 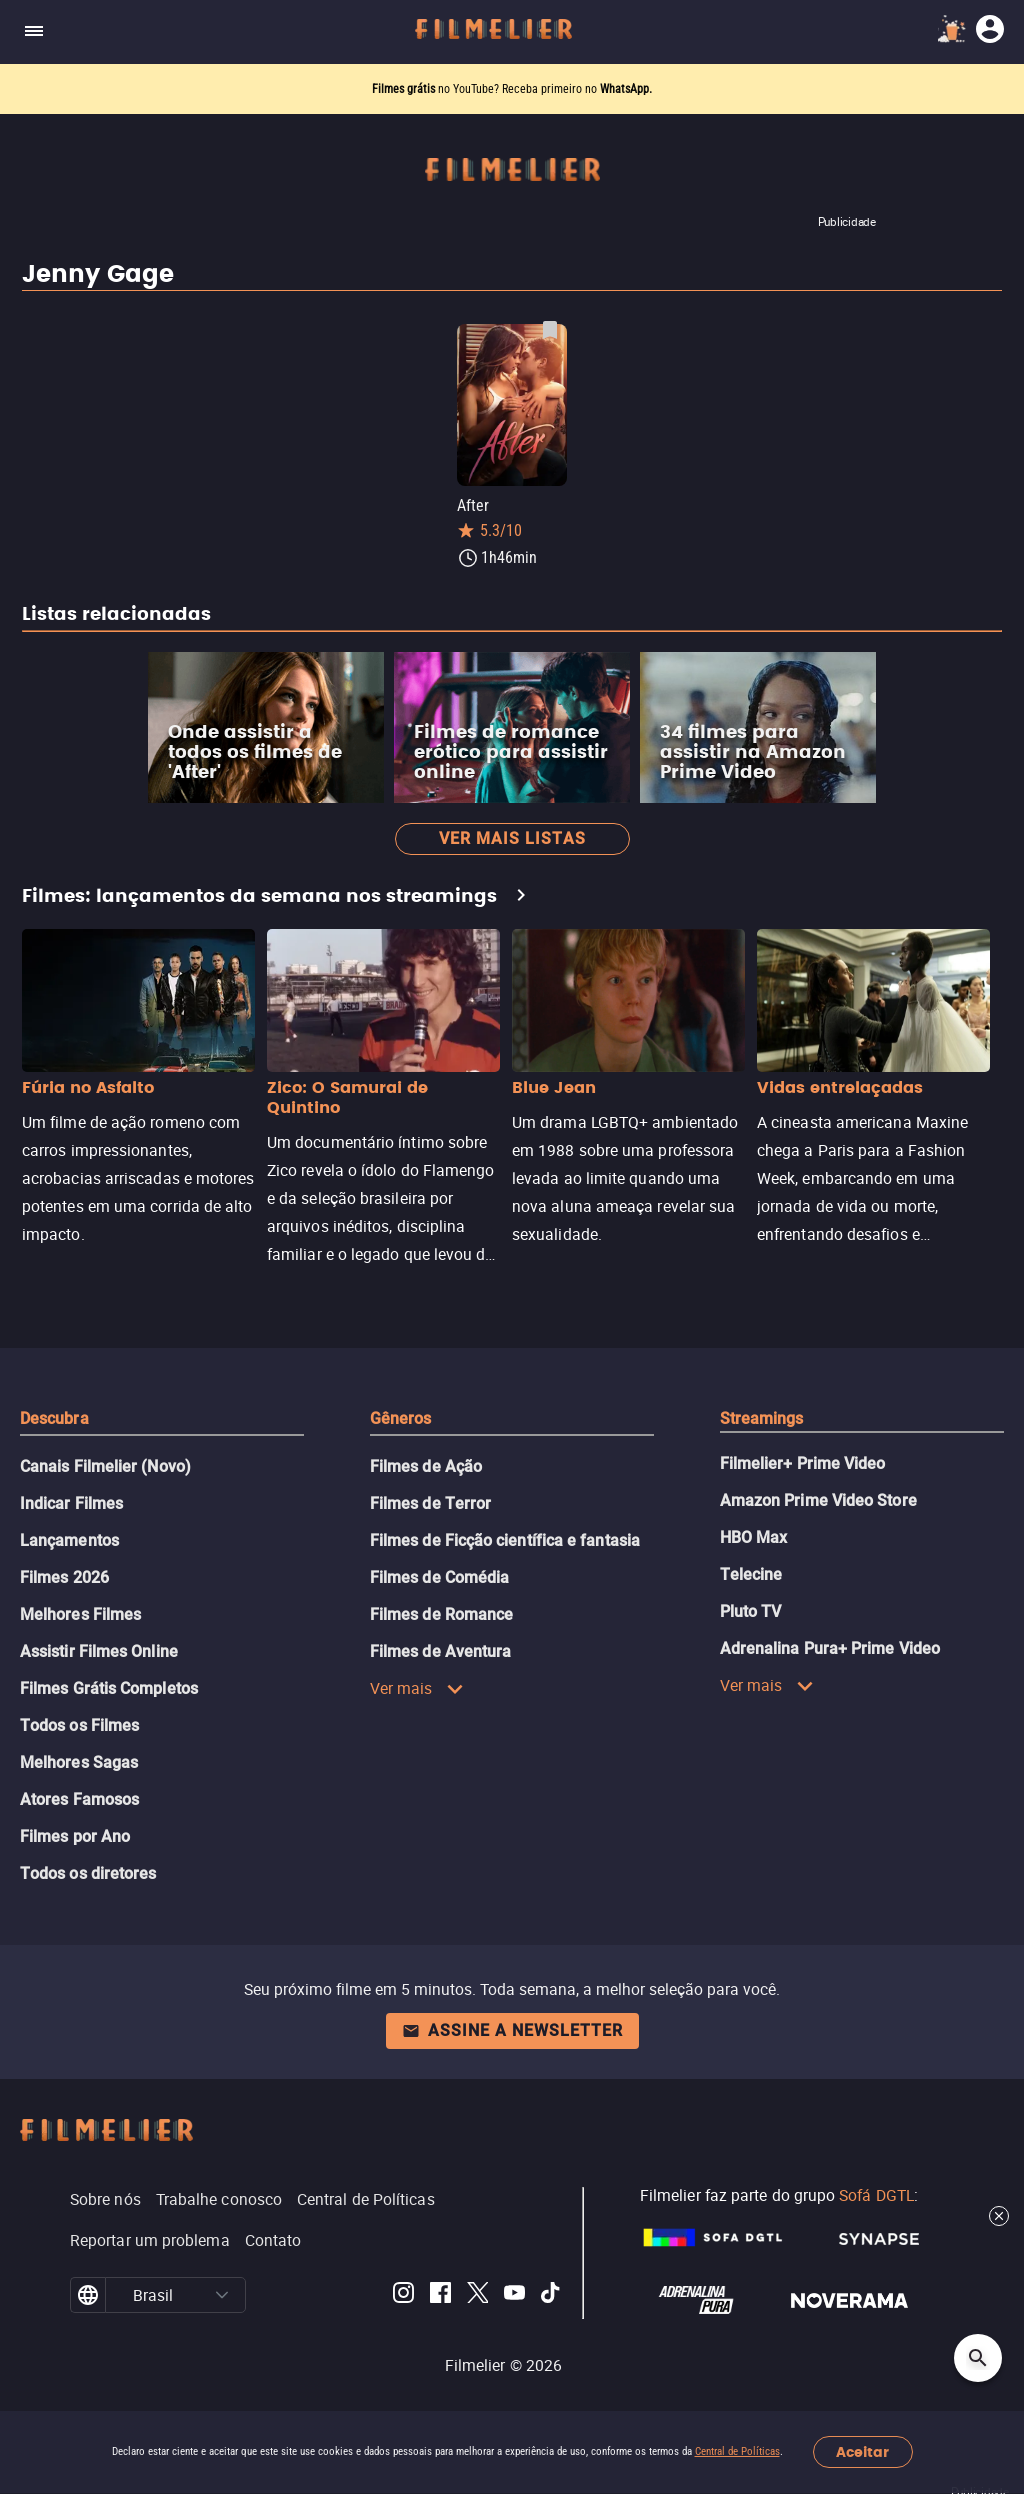 I want to click on Filmes de Terror, so click(x=430, y=1503).